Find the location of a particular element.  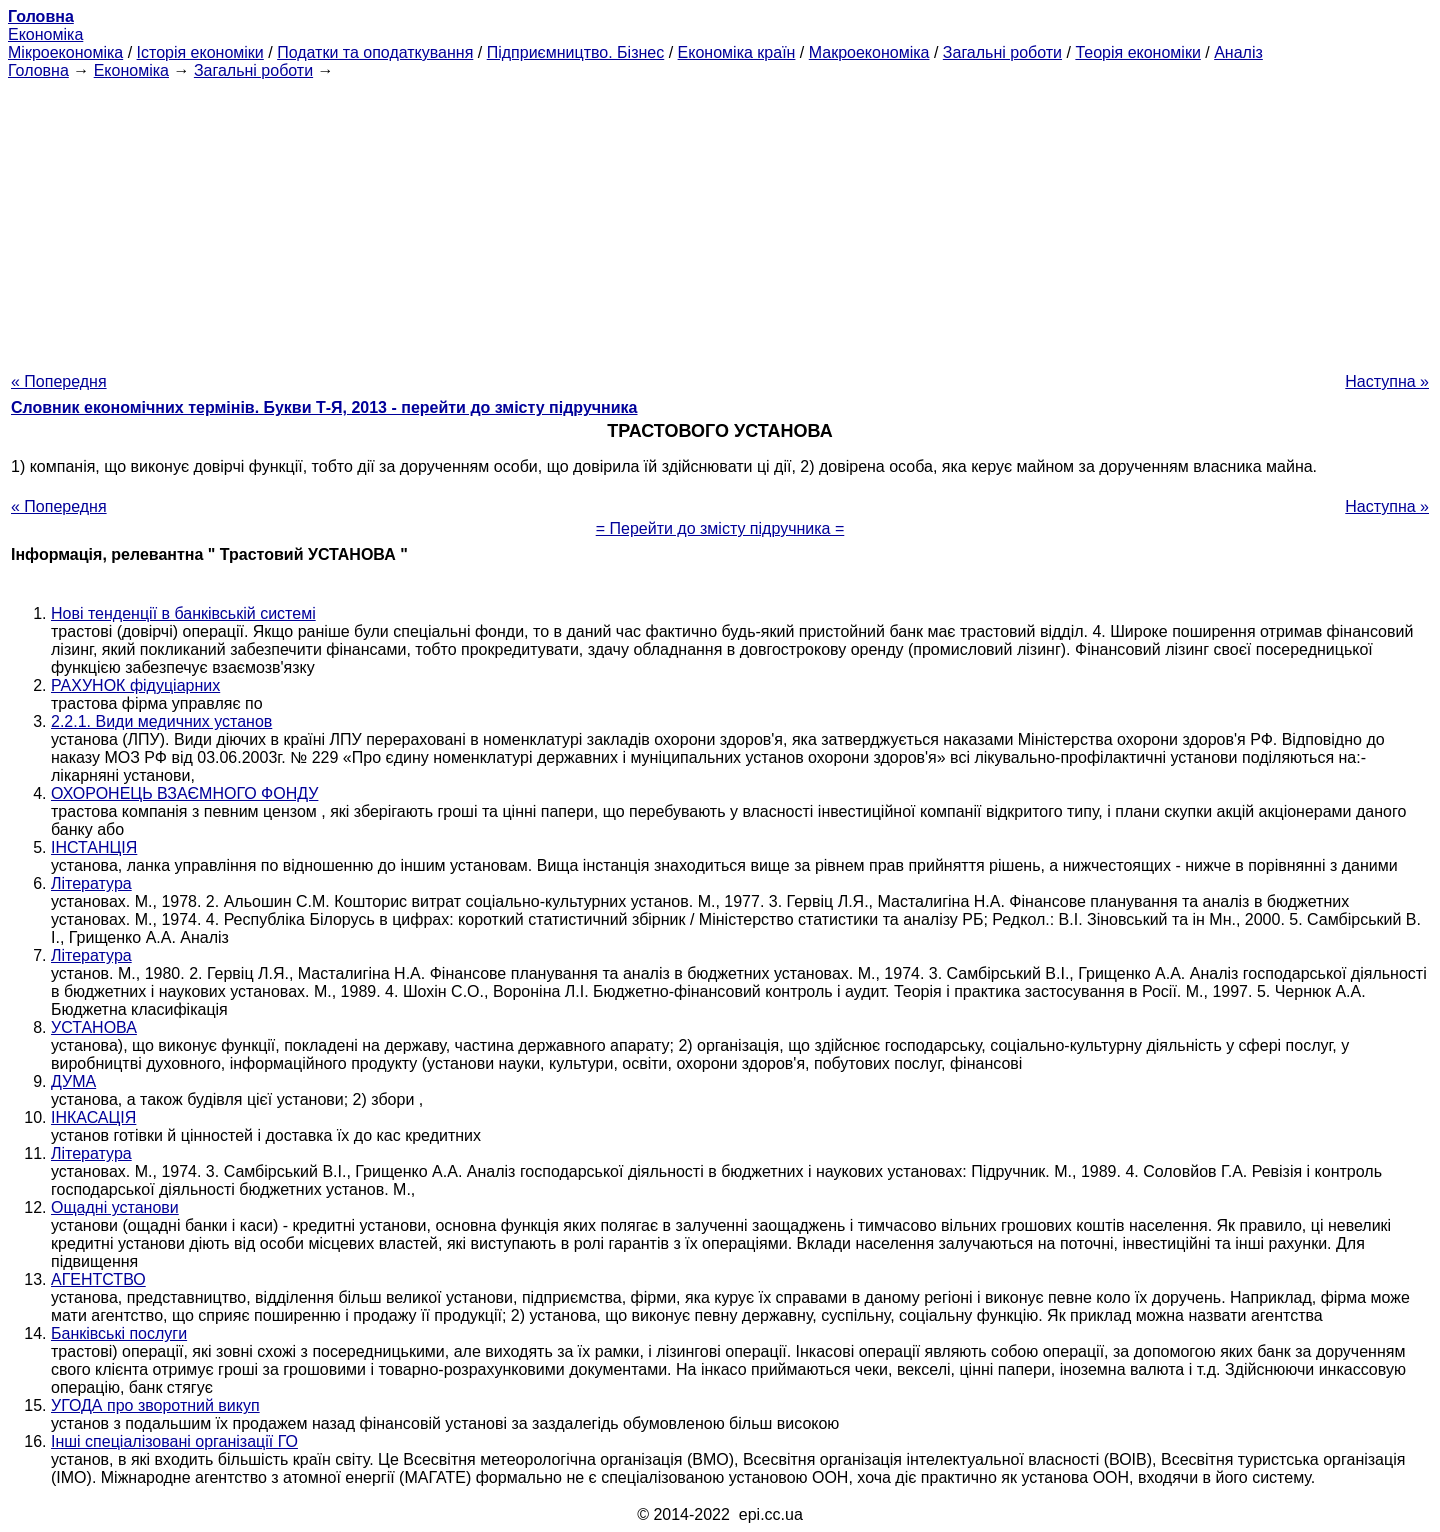

Література is located at coordinates (91, 883).